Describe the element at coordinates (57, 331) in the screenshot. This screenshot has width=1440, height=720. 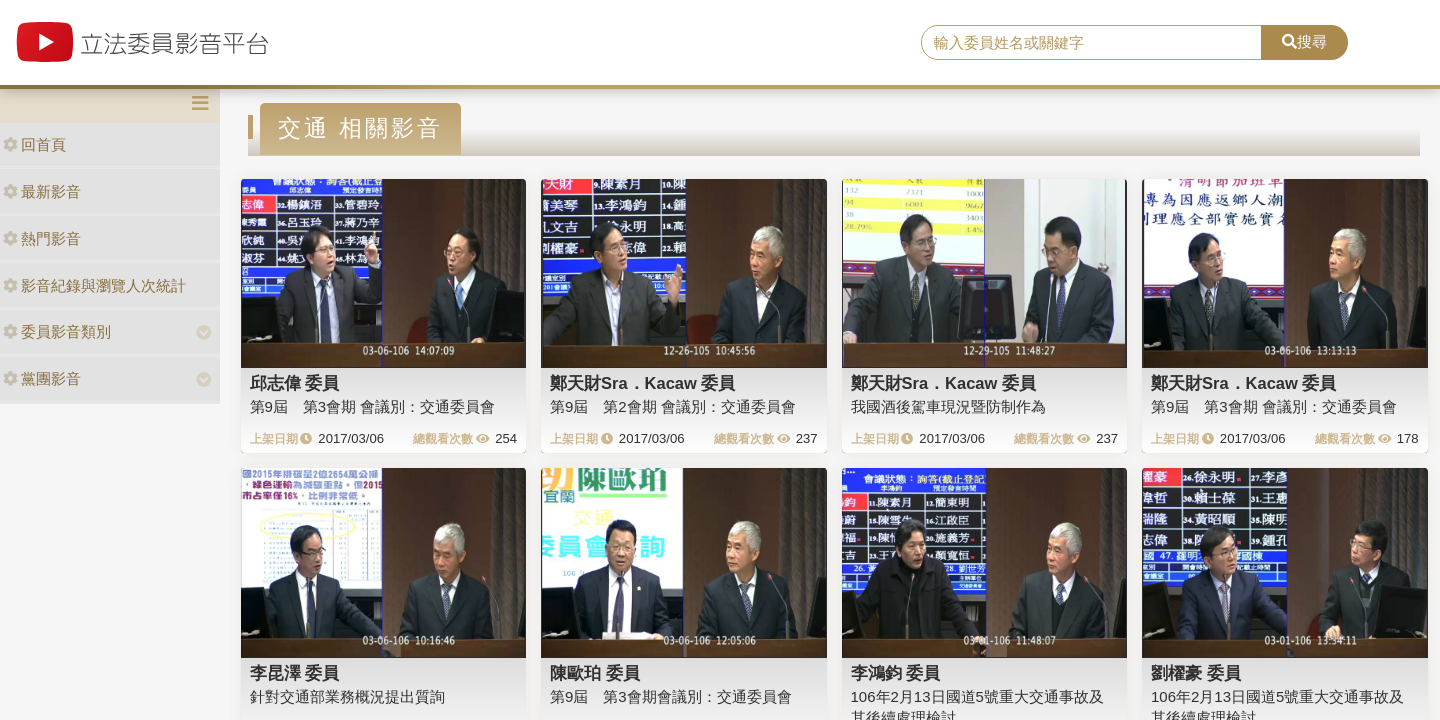
I see `委員影音類別` at that location.